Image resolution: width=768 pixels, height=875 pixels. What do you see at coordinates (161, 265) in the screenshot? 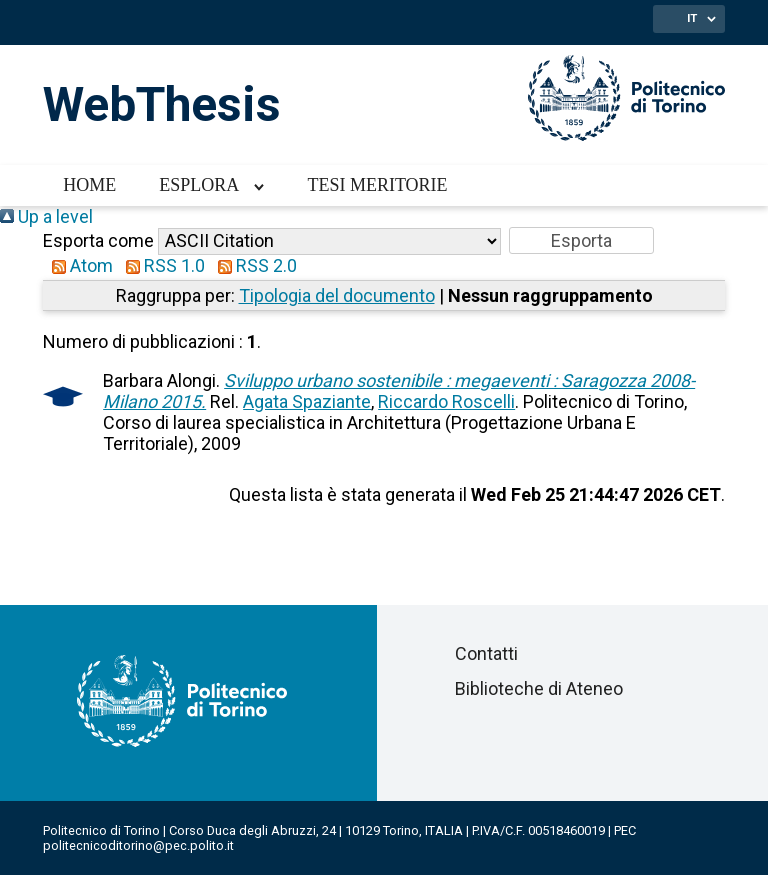
I see `RSS 1.0` at bounding box center [161, 265].